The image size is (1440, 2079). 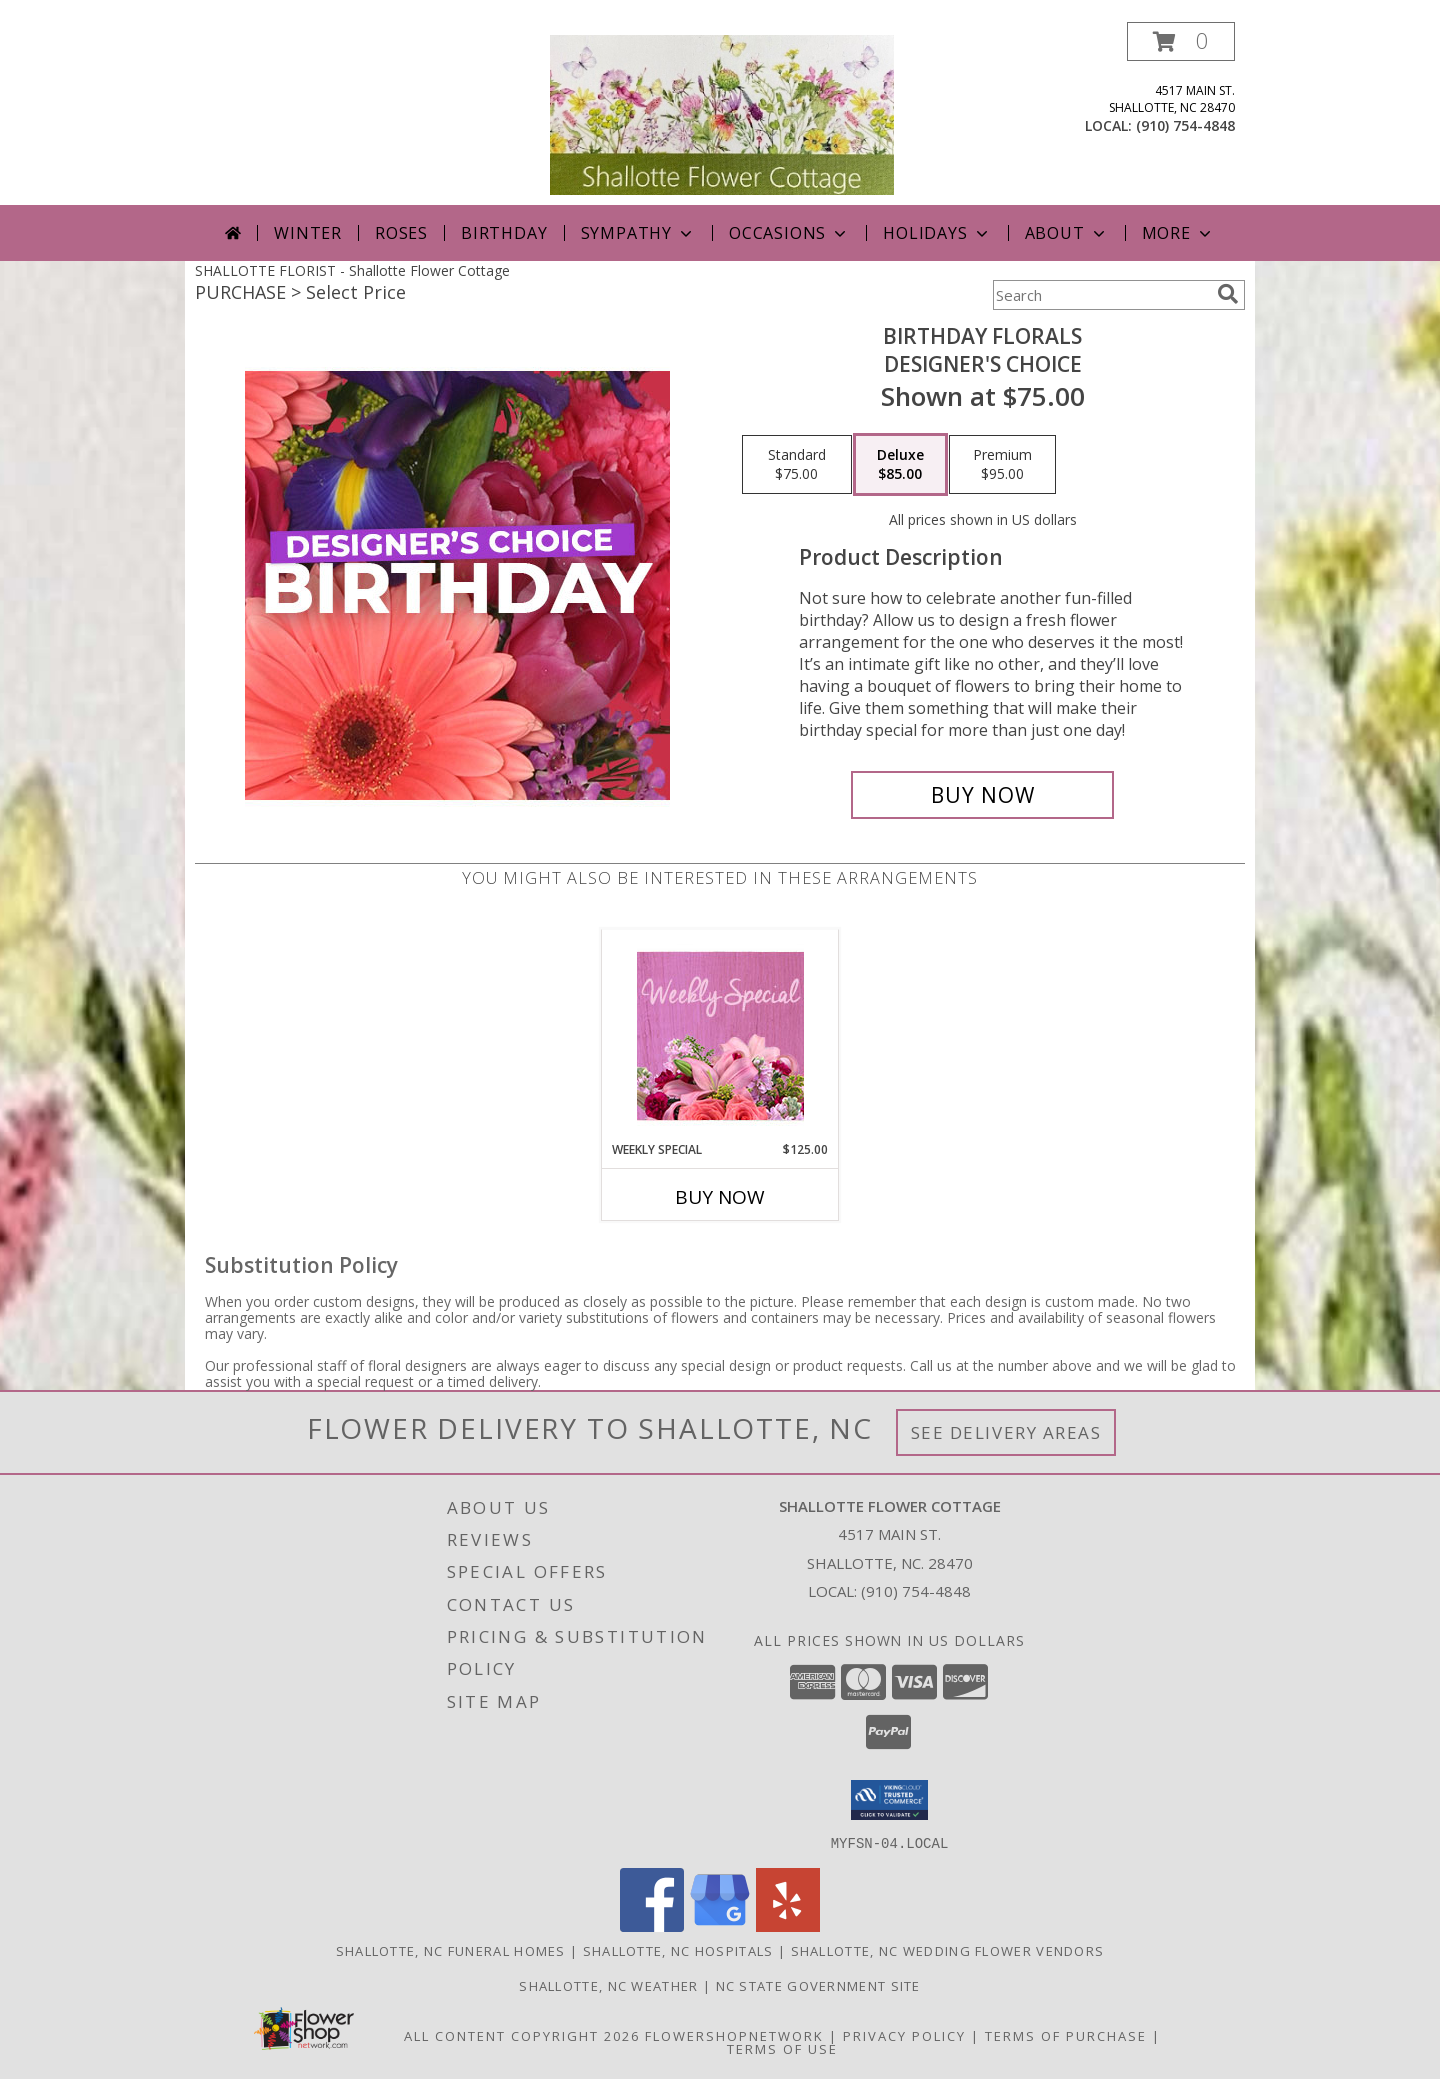 I want to click on [View our Yelp], so click(x=788, y=1925).